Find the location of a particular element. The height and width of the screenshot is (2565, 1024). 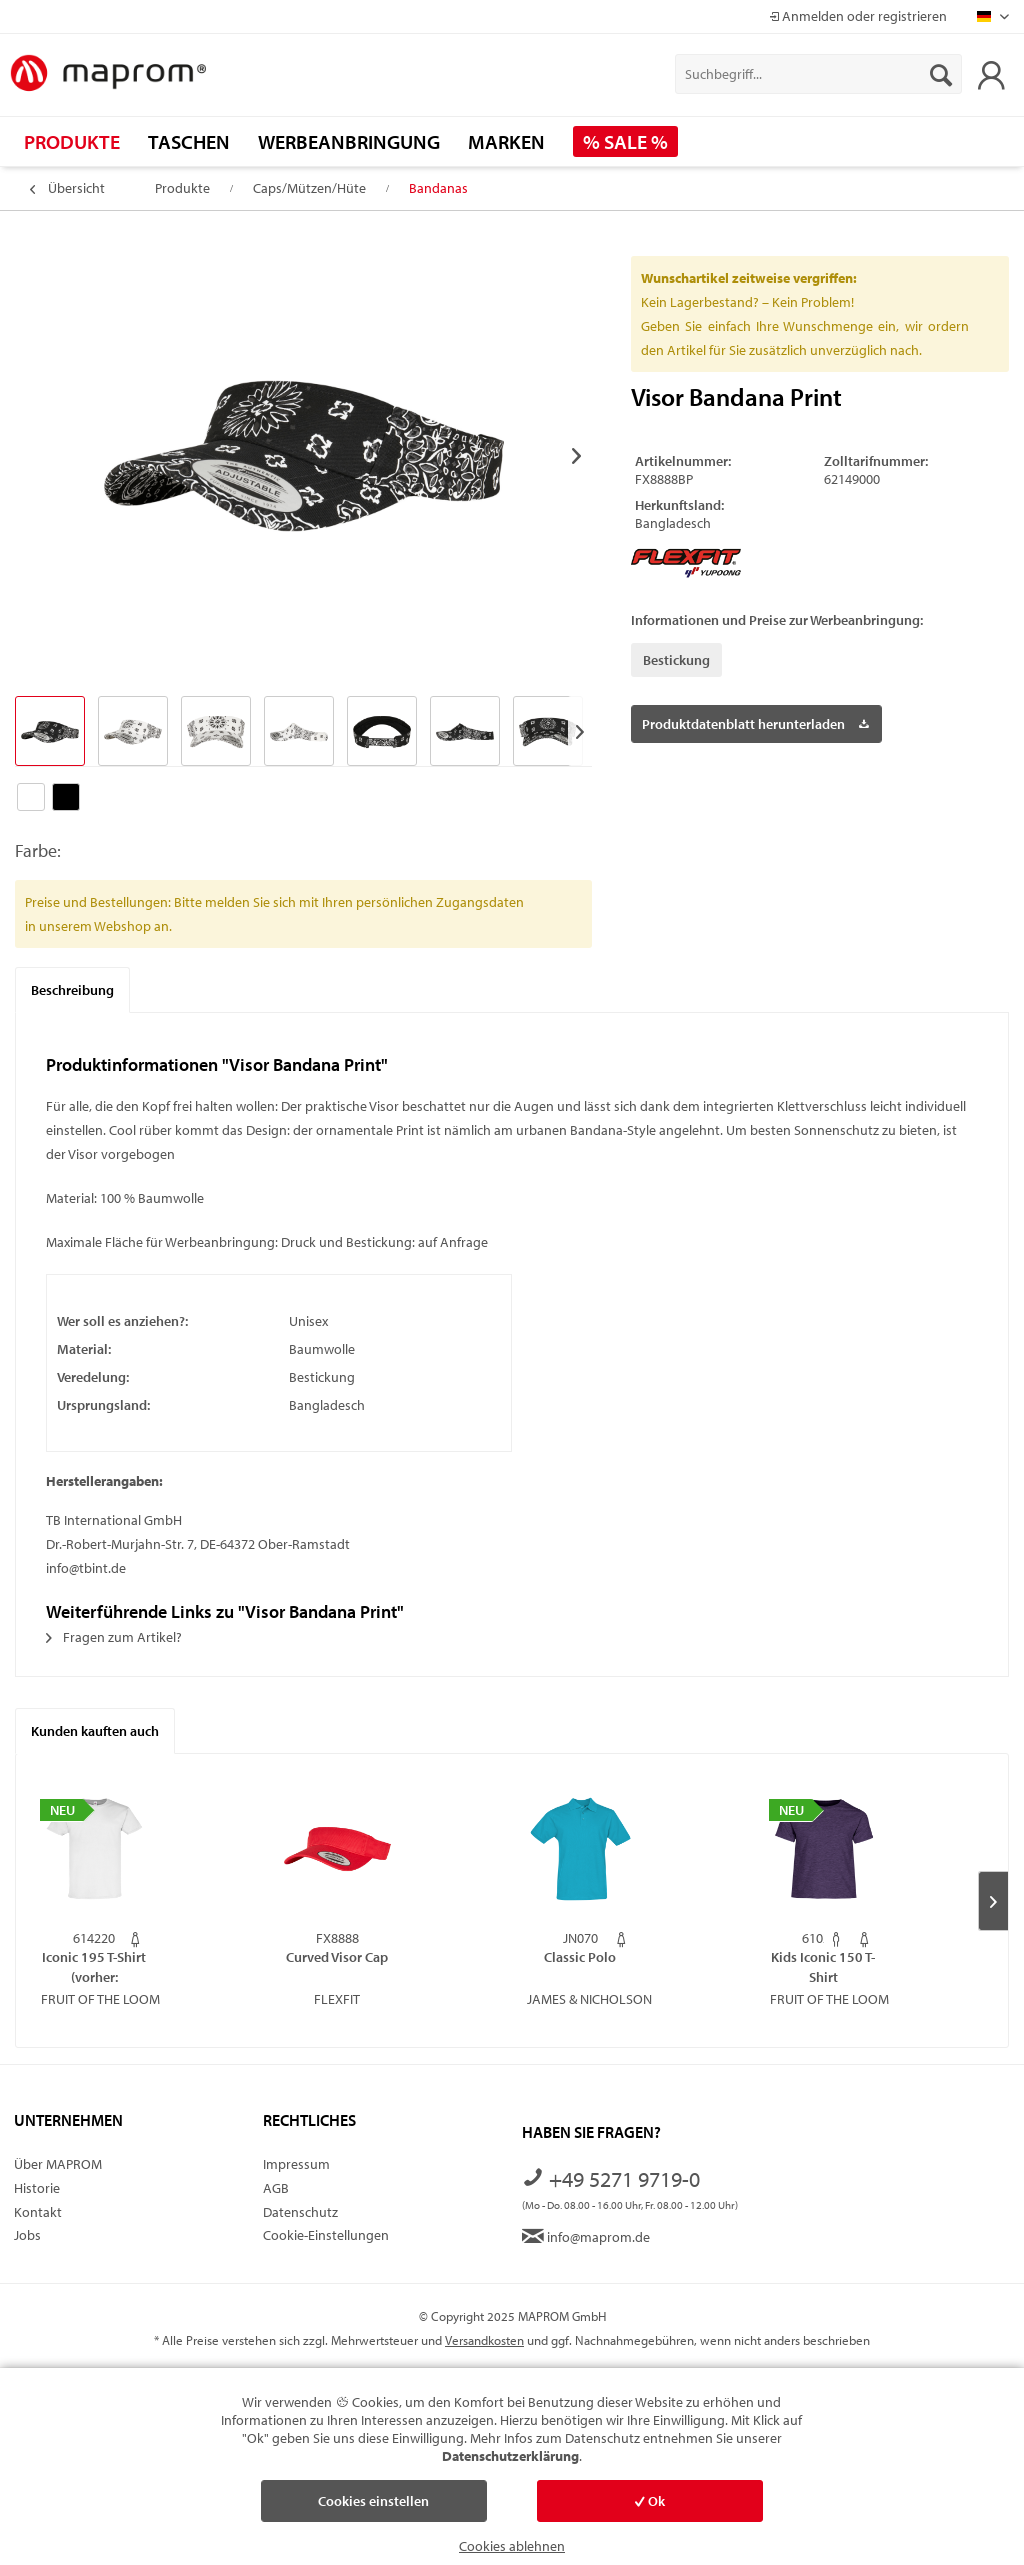

Fragen zum Artikel? is located at coordinates (114, 1637).